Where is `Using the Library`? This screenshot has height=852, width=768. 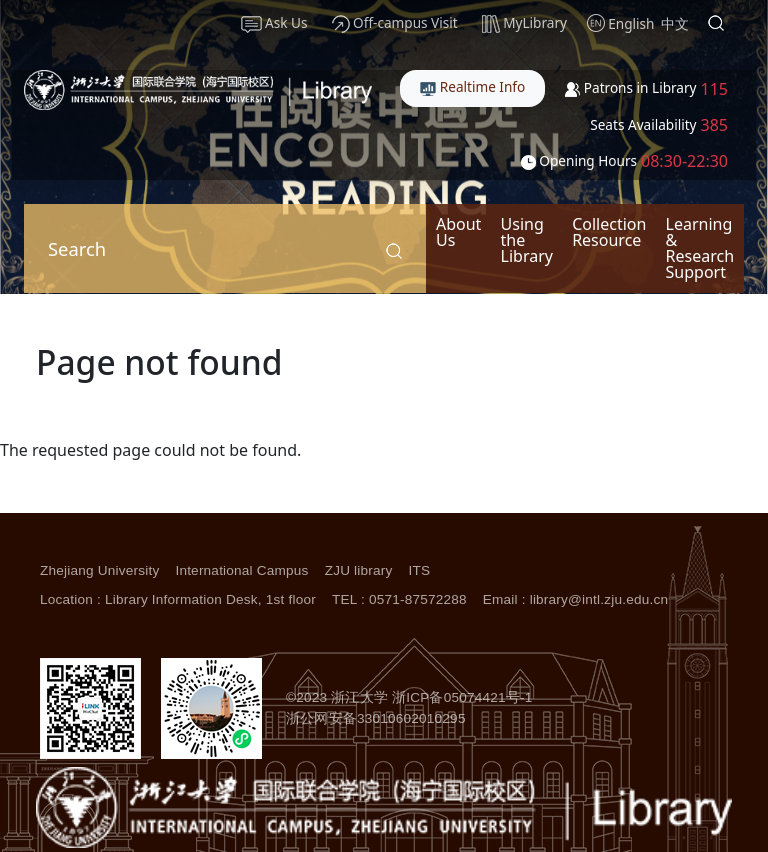
Using the Library is located at coordinates (527, 240).